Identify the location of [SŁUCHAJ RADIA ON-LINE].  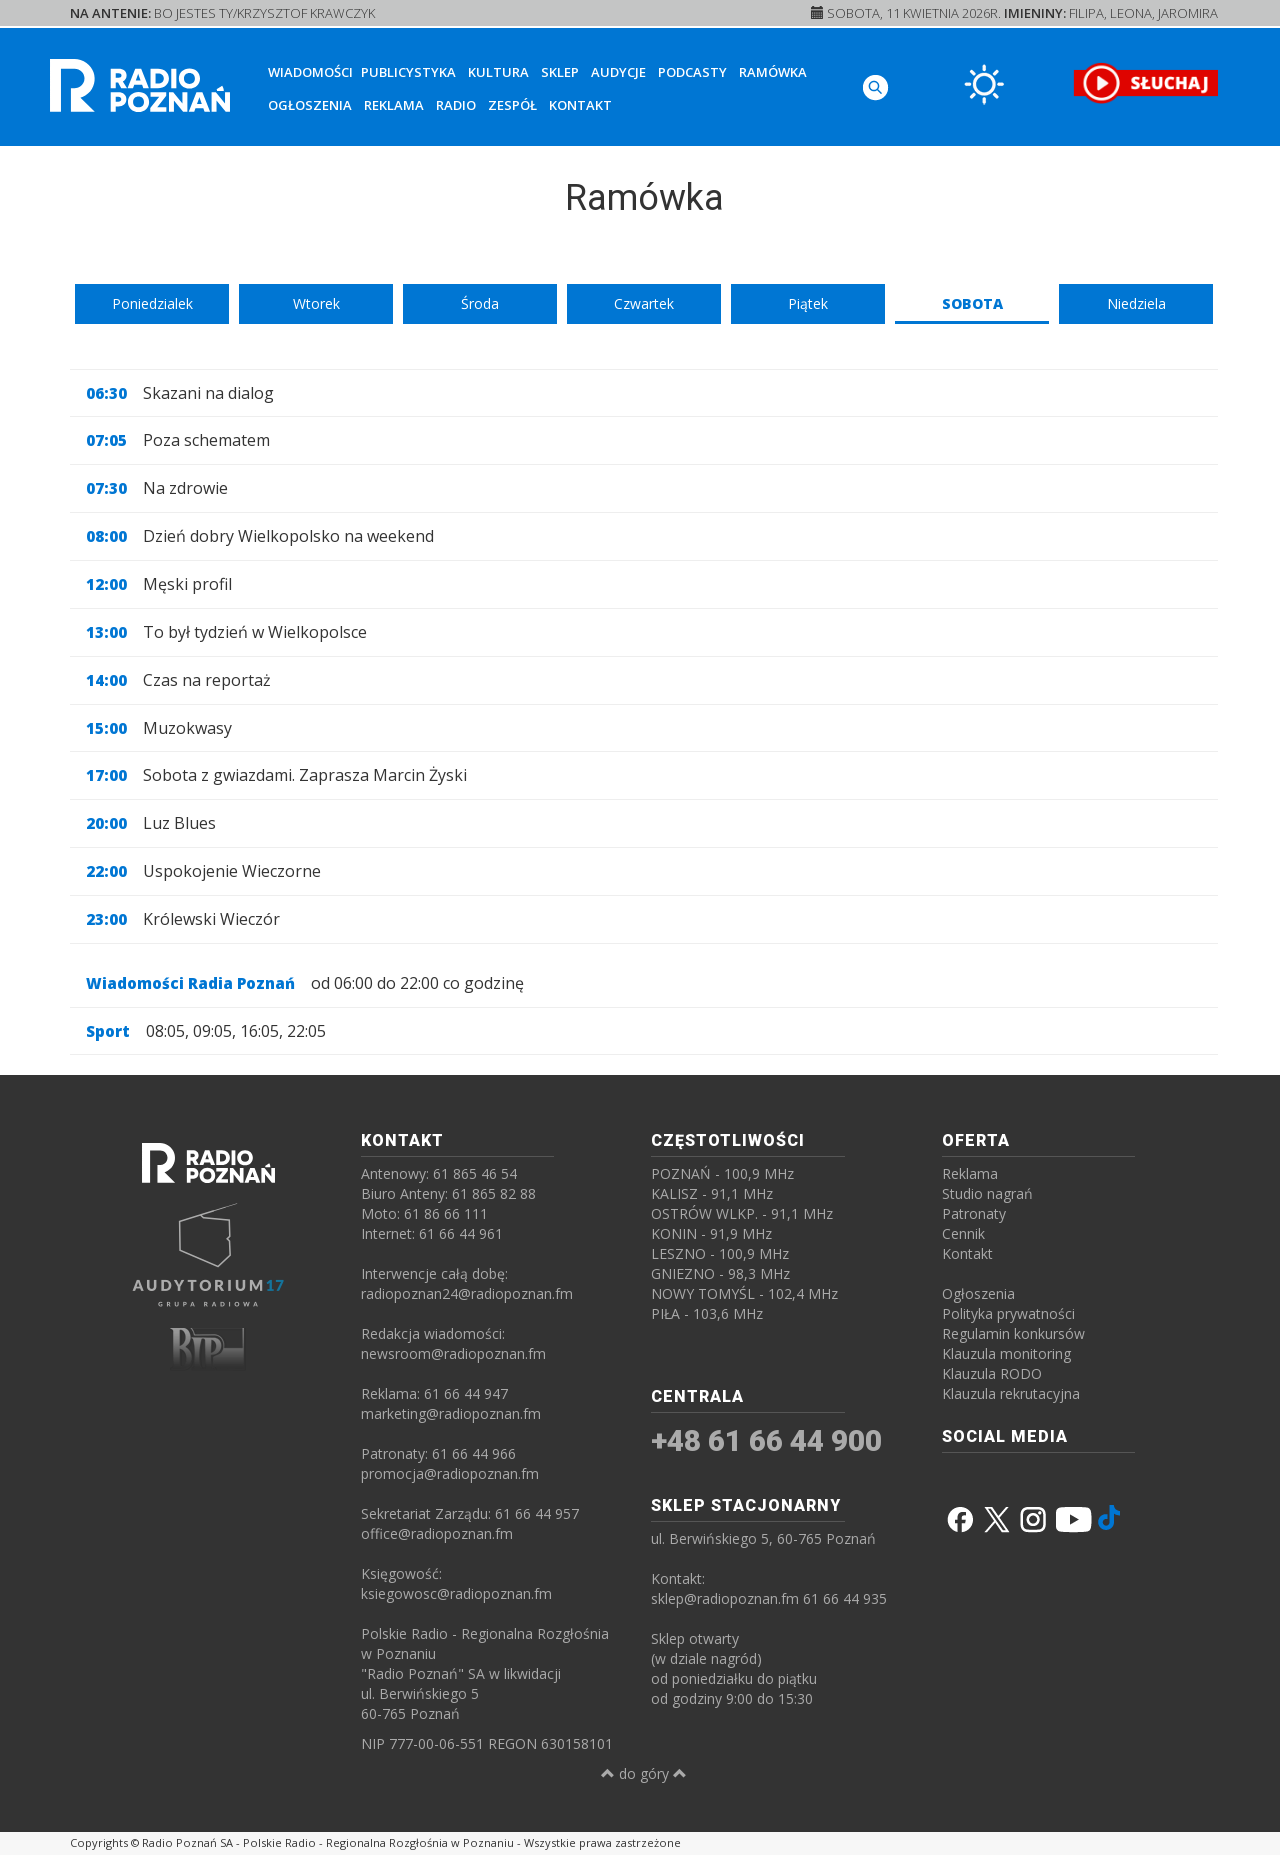
(1145, 83).